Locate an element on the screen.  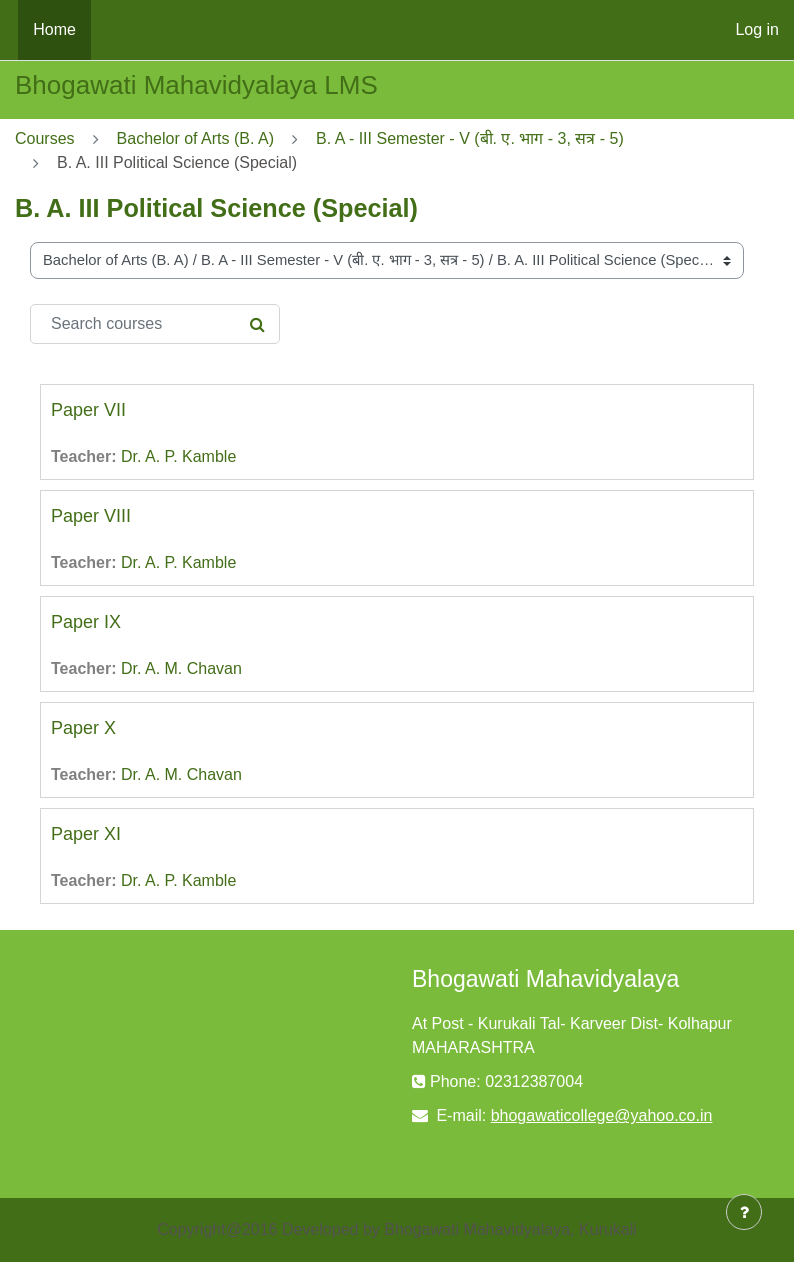
Paper VII is located at coordinates (88, 410).